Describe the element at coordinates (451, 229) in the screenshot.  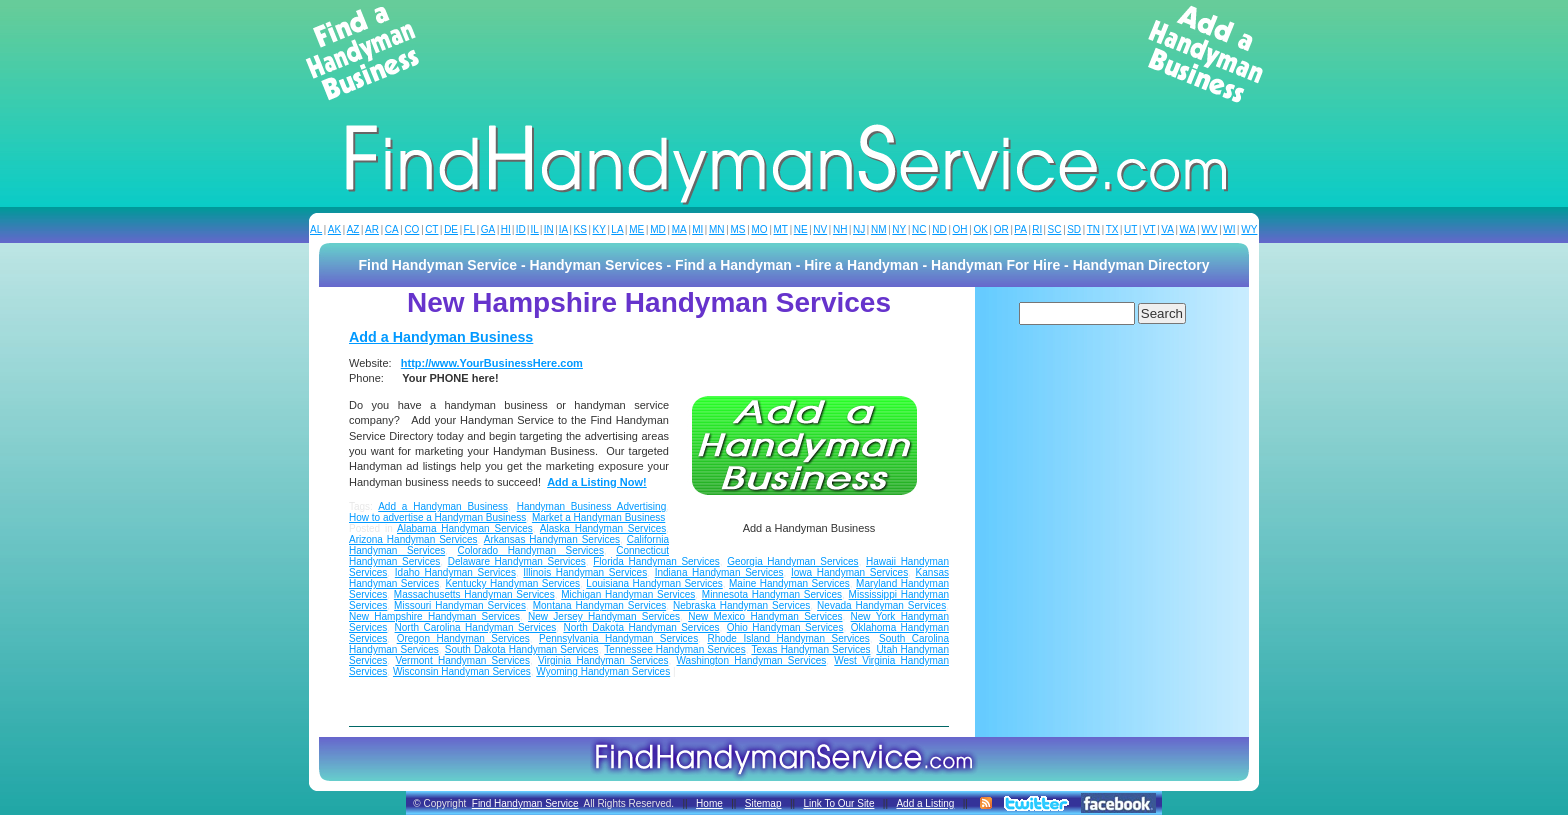
I see `DE` at that location.